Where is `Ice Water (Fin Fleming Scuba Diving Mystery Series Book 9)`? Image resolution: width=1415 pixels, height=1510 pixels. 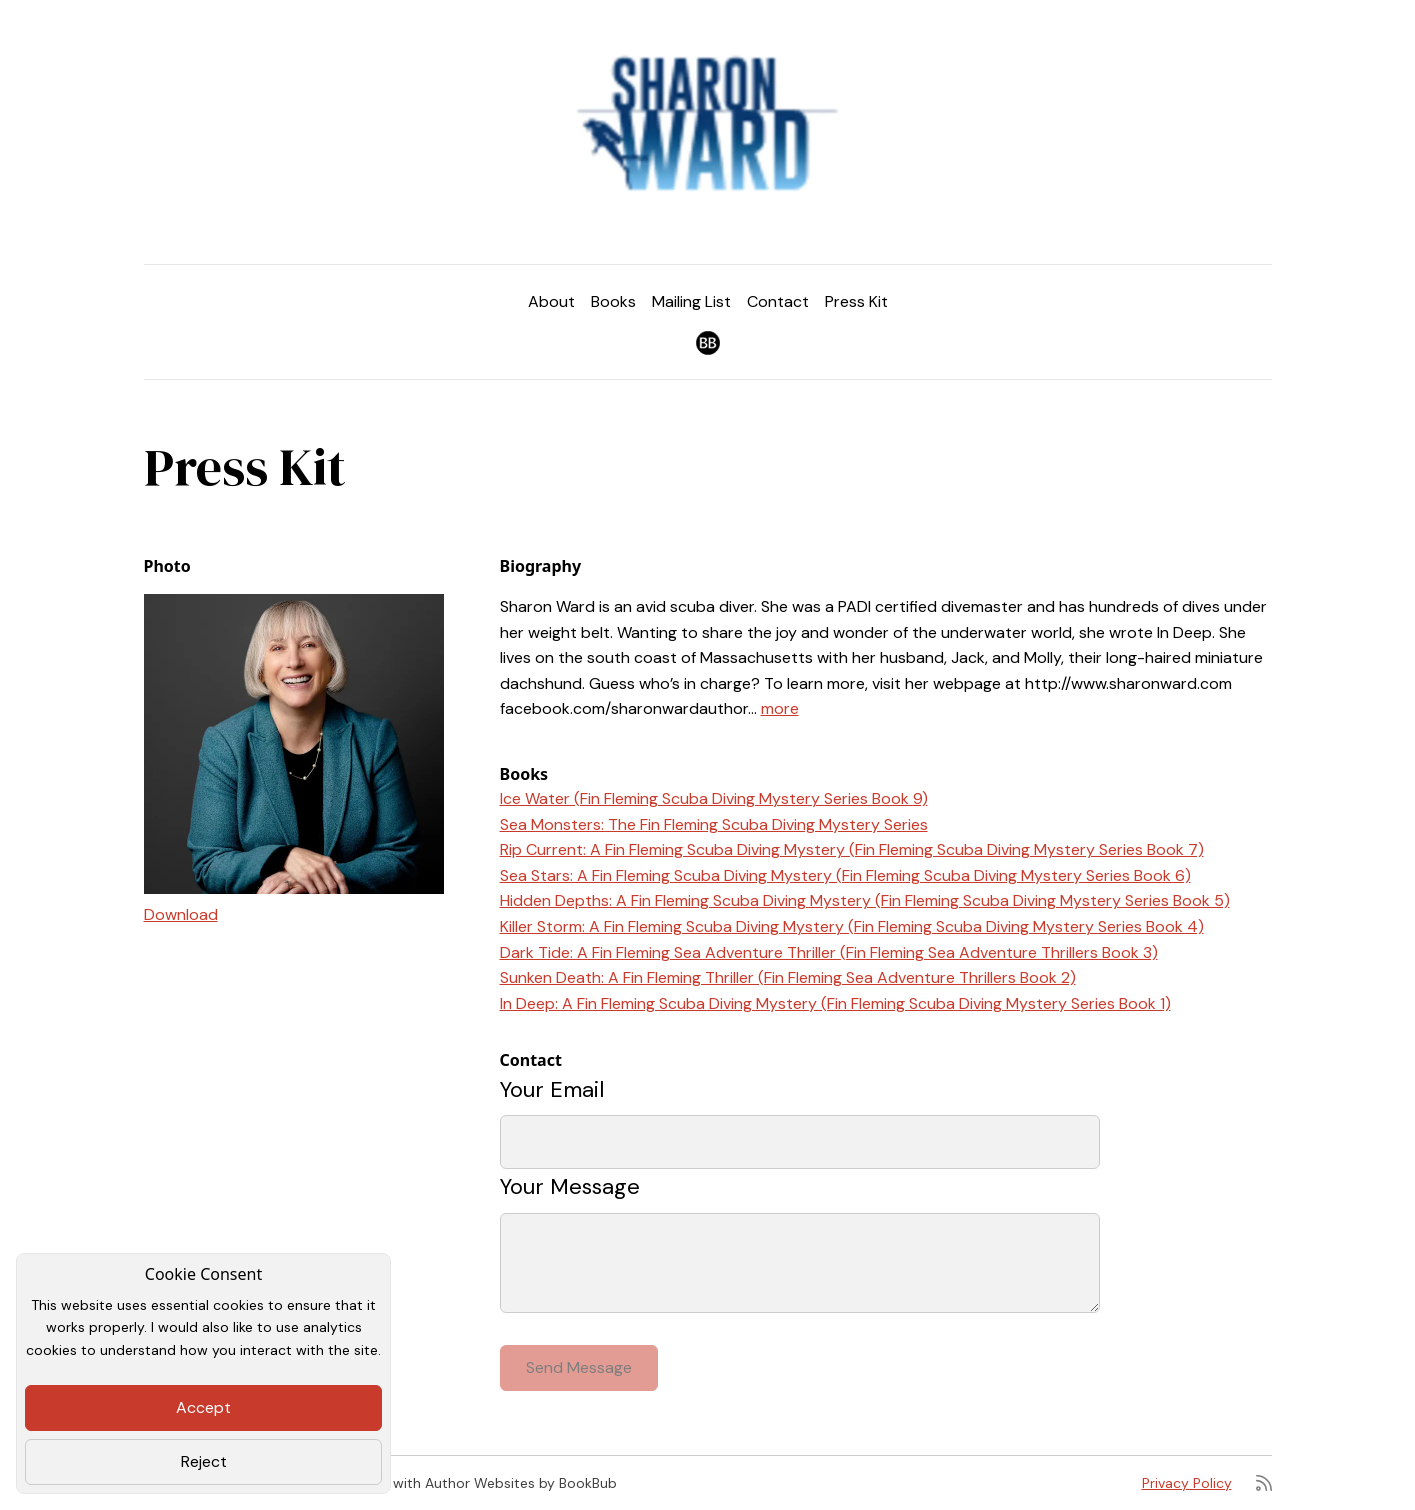
Ice Water (Fin Fleming Scuba Diving Mystery Series Book 9) is located at coordinates (714, 798).